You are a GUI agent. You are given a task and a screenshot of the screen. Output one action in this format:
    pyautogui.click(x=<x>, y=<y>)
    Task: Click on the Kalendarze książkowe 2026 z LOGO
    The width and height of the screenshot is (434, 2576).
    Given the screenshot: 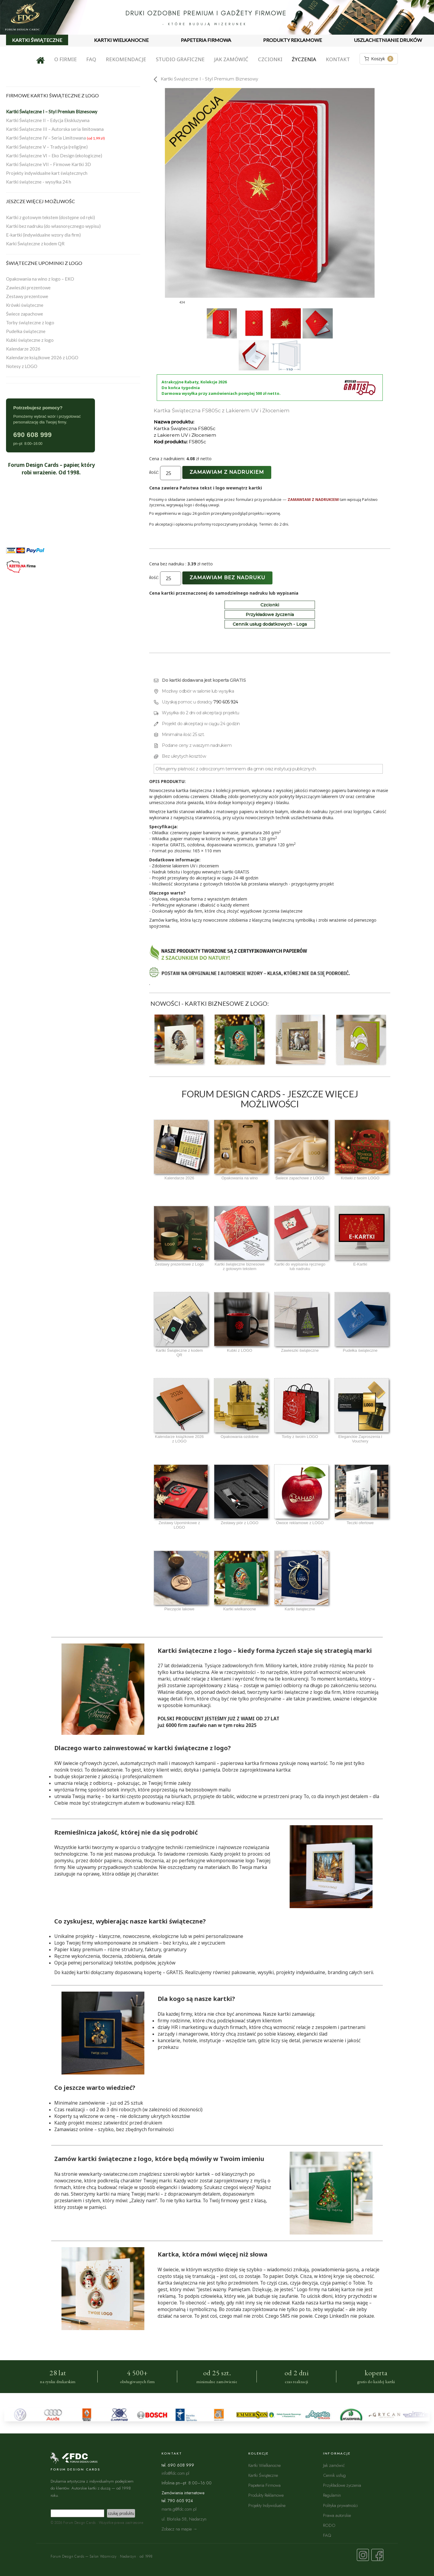 What is the action you would take?
    pyautogui.click(x=42, y=357)
    